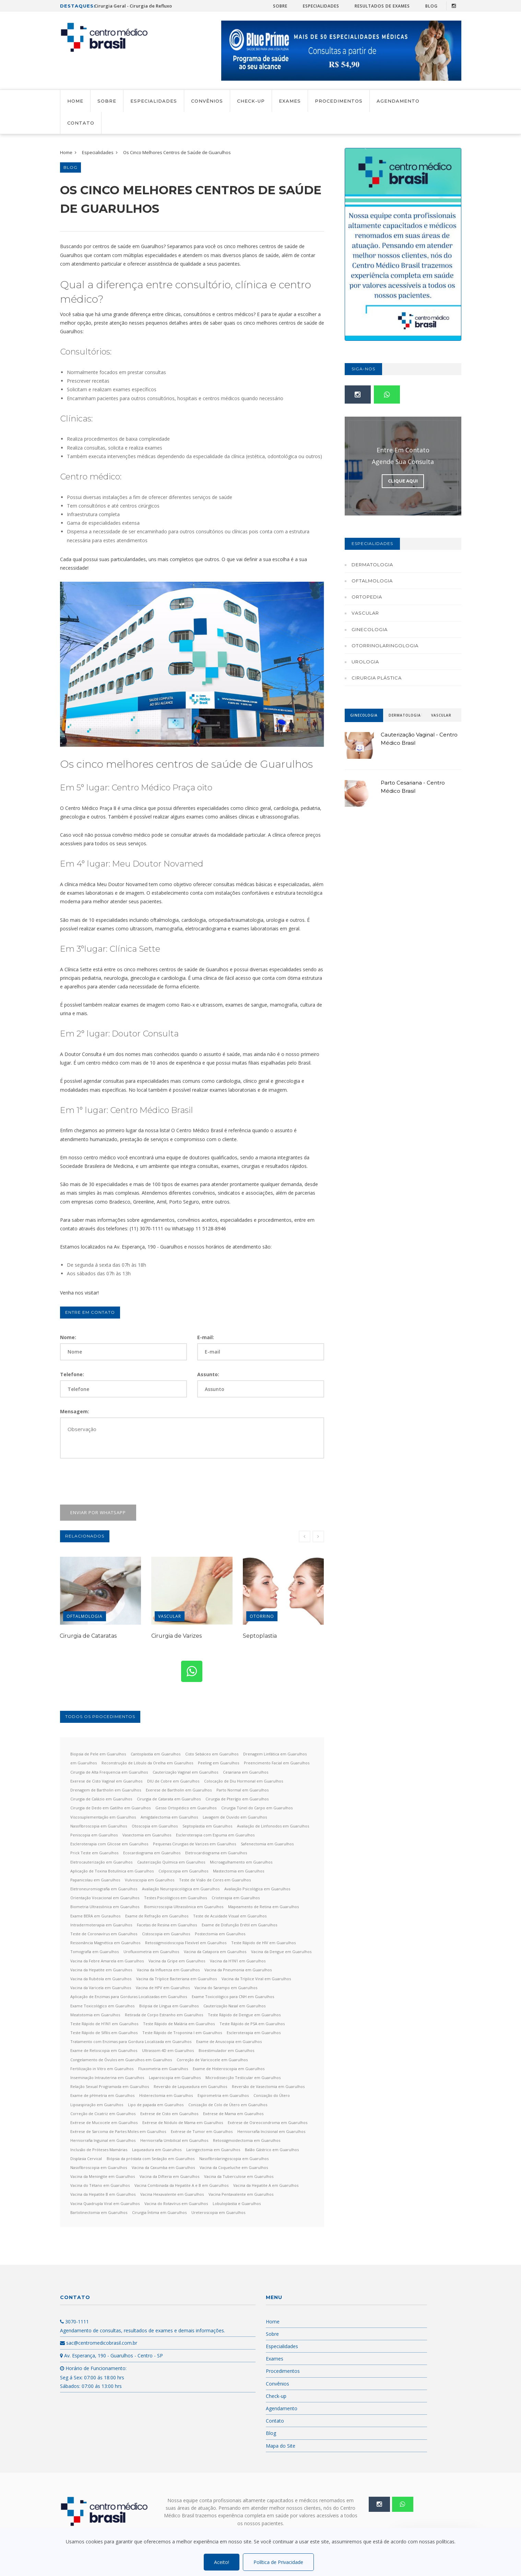  Describe the element at coordinates (103, 1888) in the screenshot. I see `Eletroneuromiografia em Guarulhos` at that location.